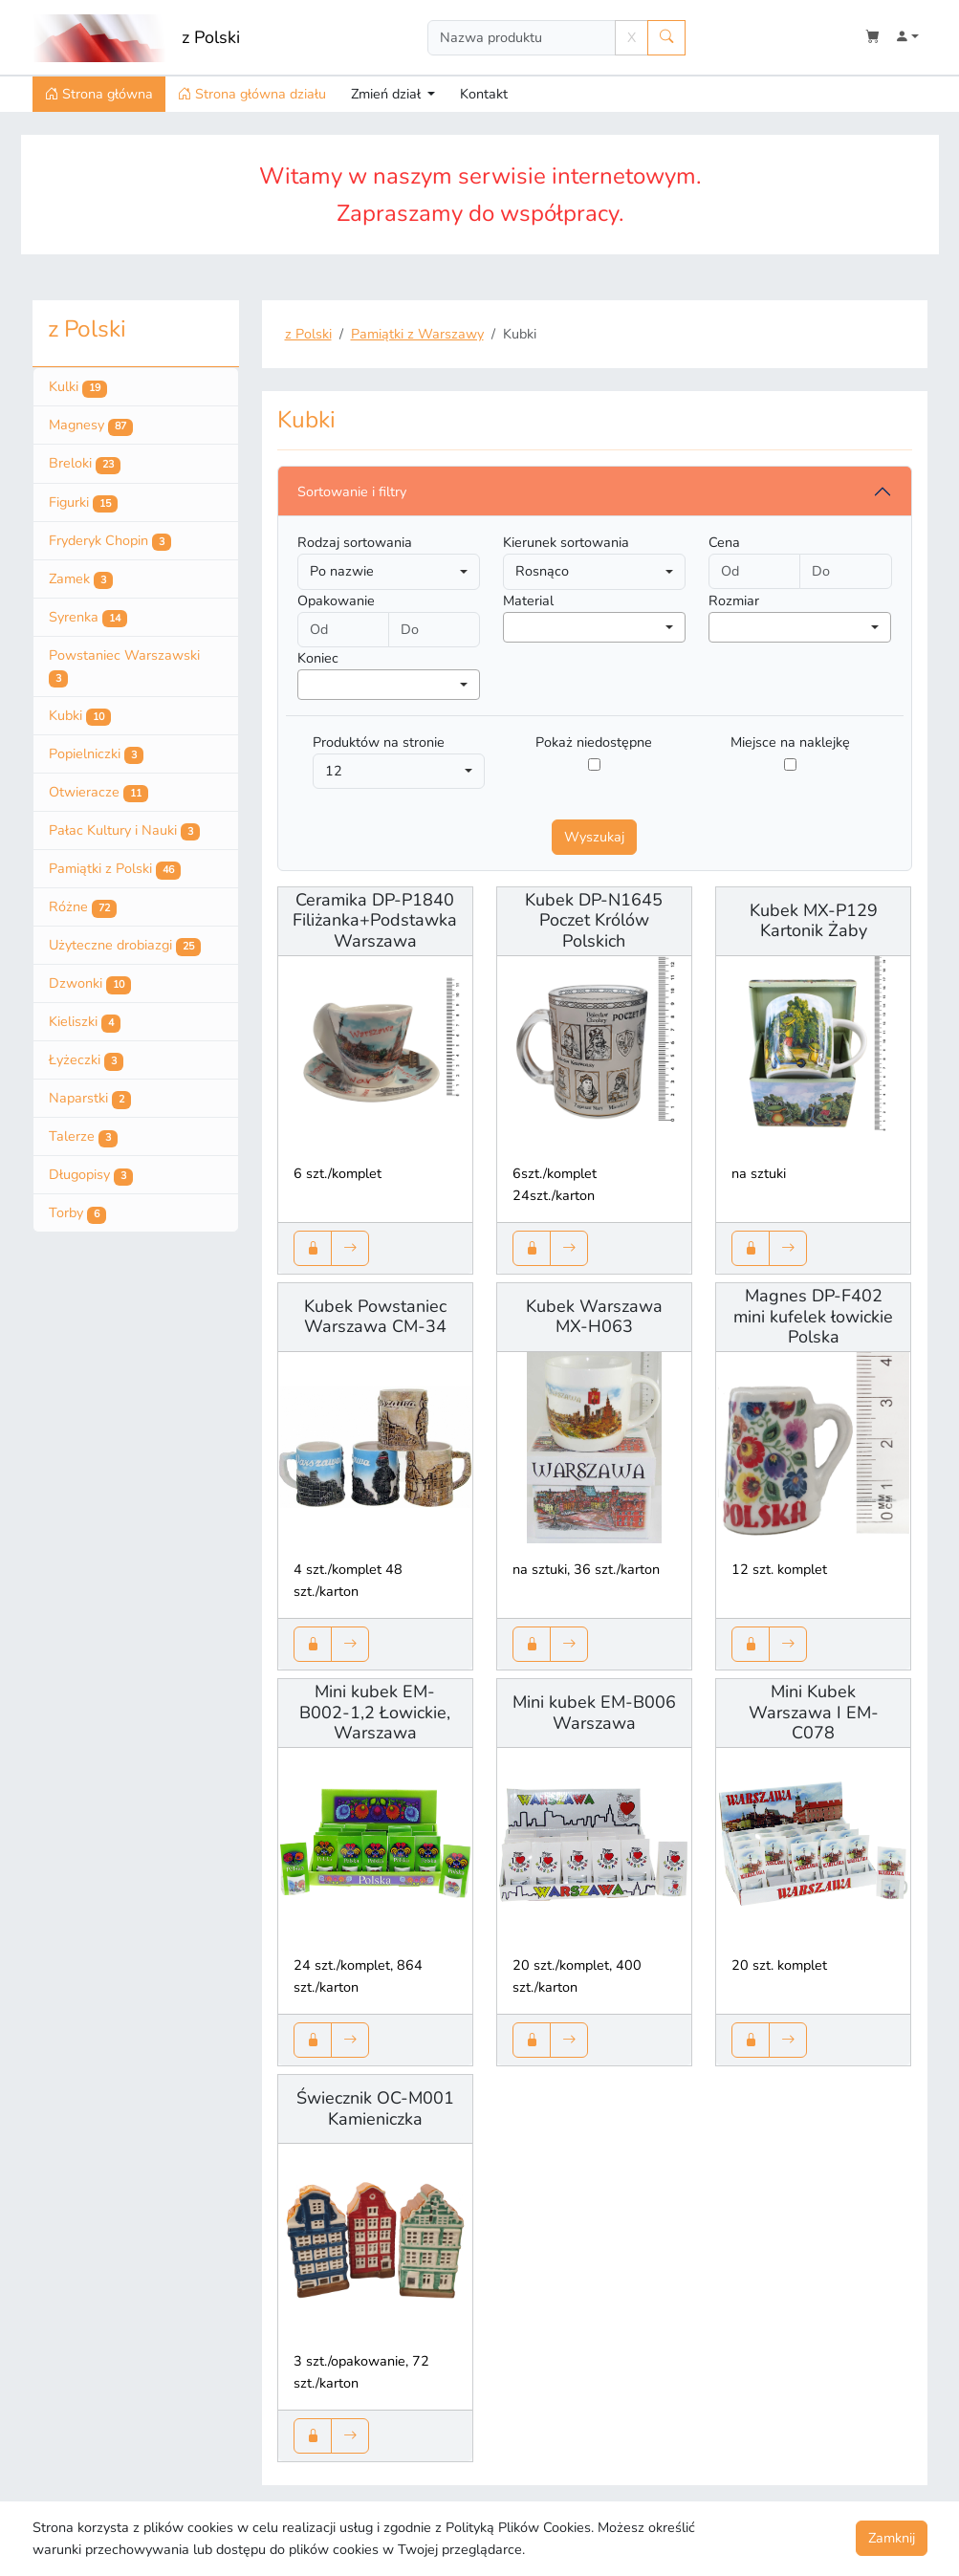 The width and height of the screenshot is (959, 2576). I want to click on [Search], so click(521, 37).